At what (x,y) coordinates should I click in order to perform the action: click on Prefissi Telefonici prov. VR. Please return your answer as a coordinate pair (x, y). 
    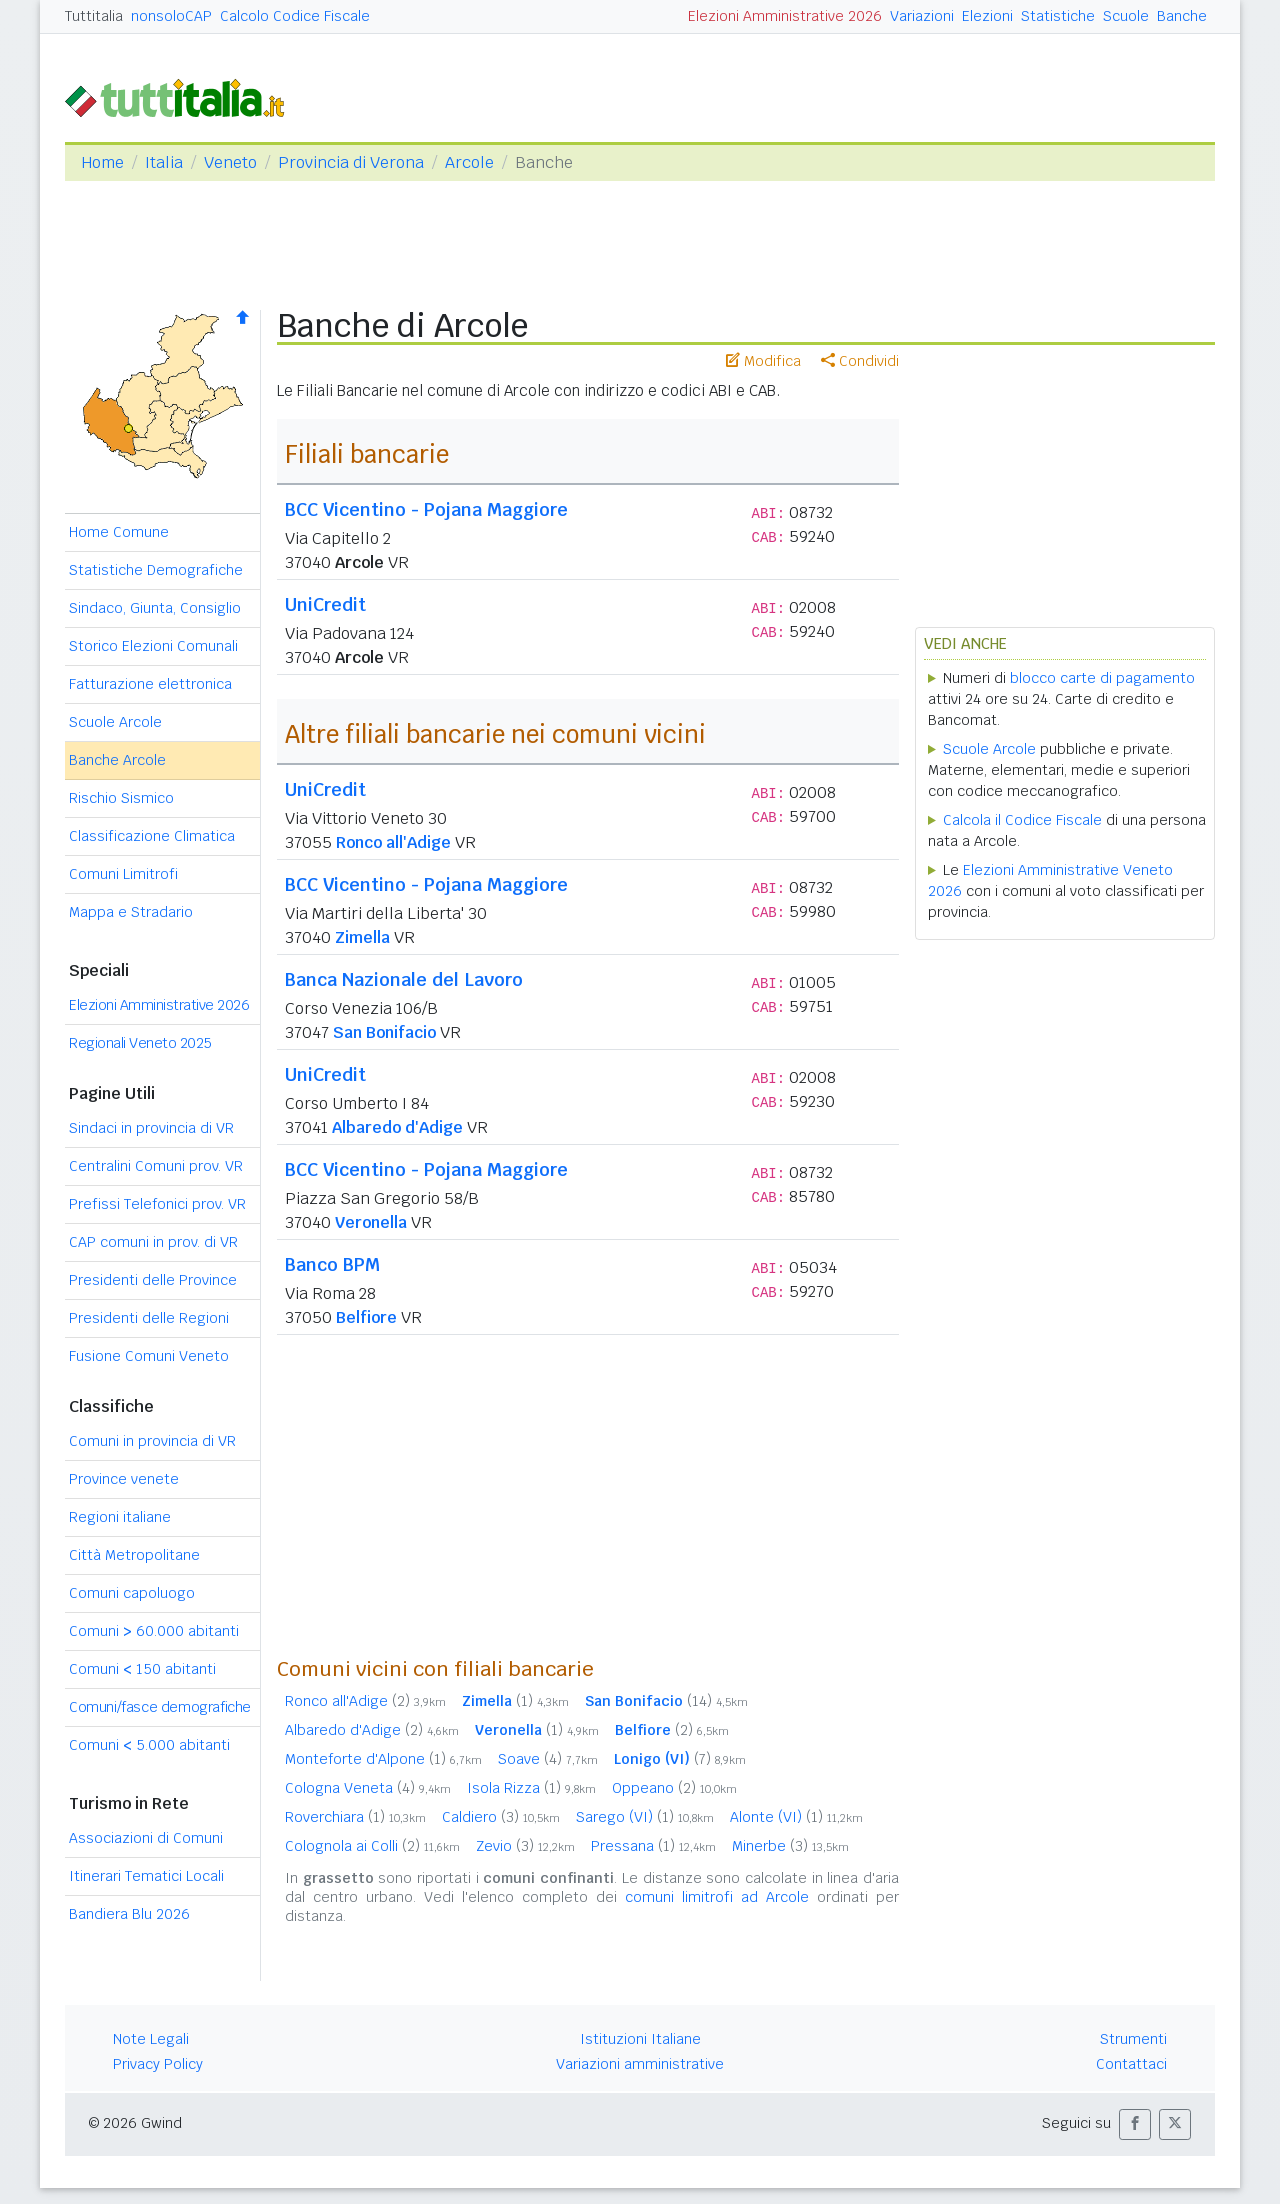
    Looking at the image, I should click on (157, 1204).